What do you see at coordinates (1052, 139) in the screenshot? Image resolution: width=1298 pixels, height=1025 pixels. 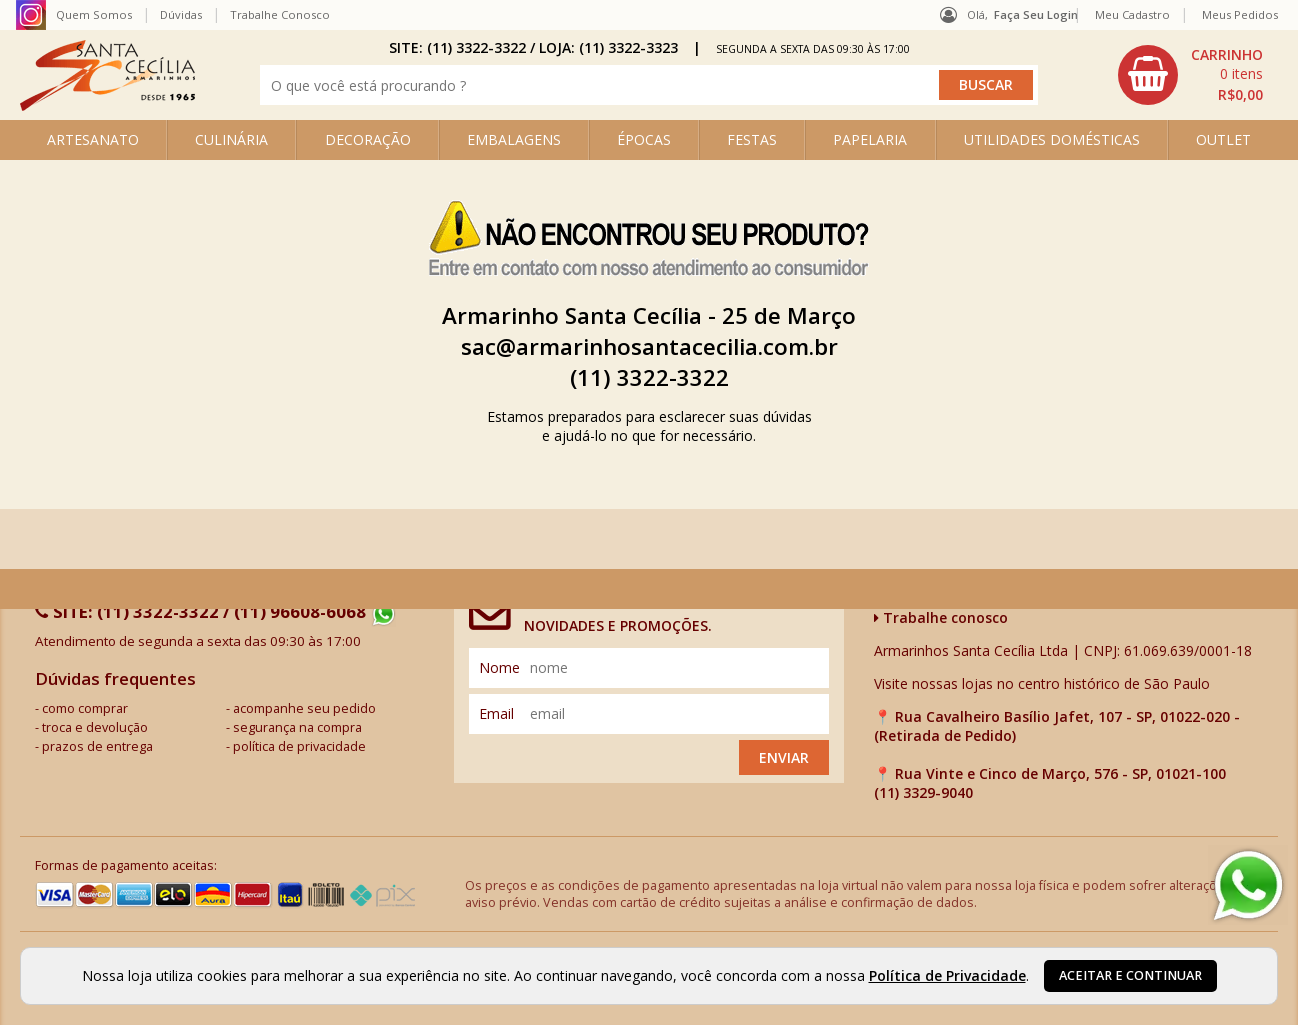 I see `UTILIDADES DOMÉSTICAS` at bounding box center [1052, 139].